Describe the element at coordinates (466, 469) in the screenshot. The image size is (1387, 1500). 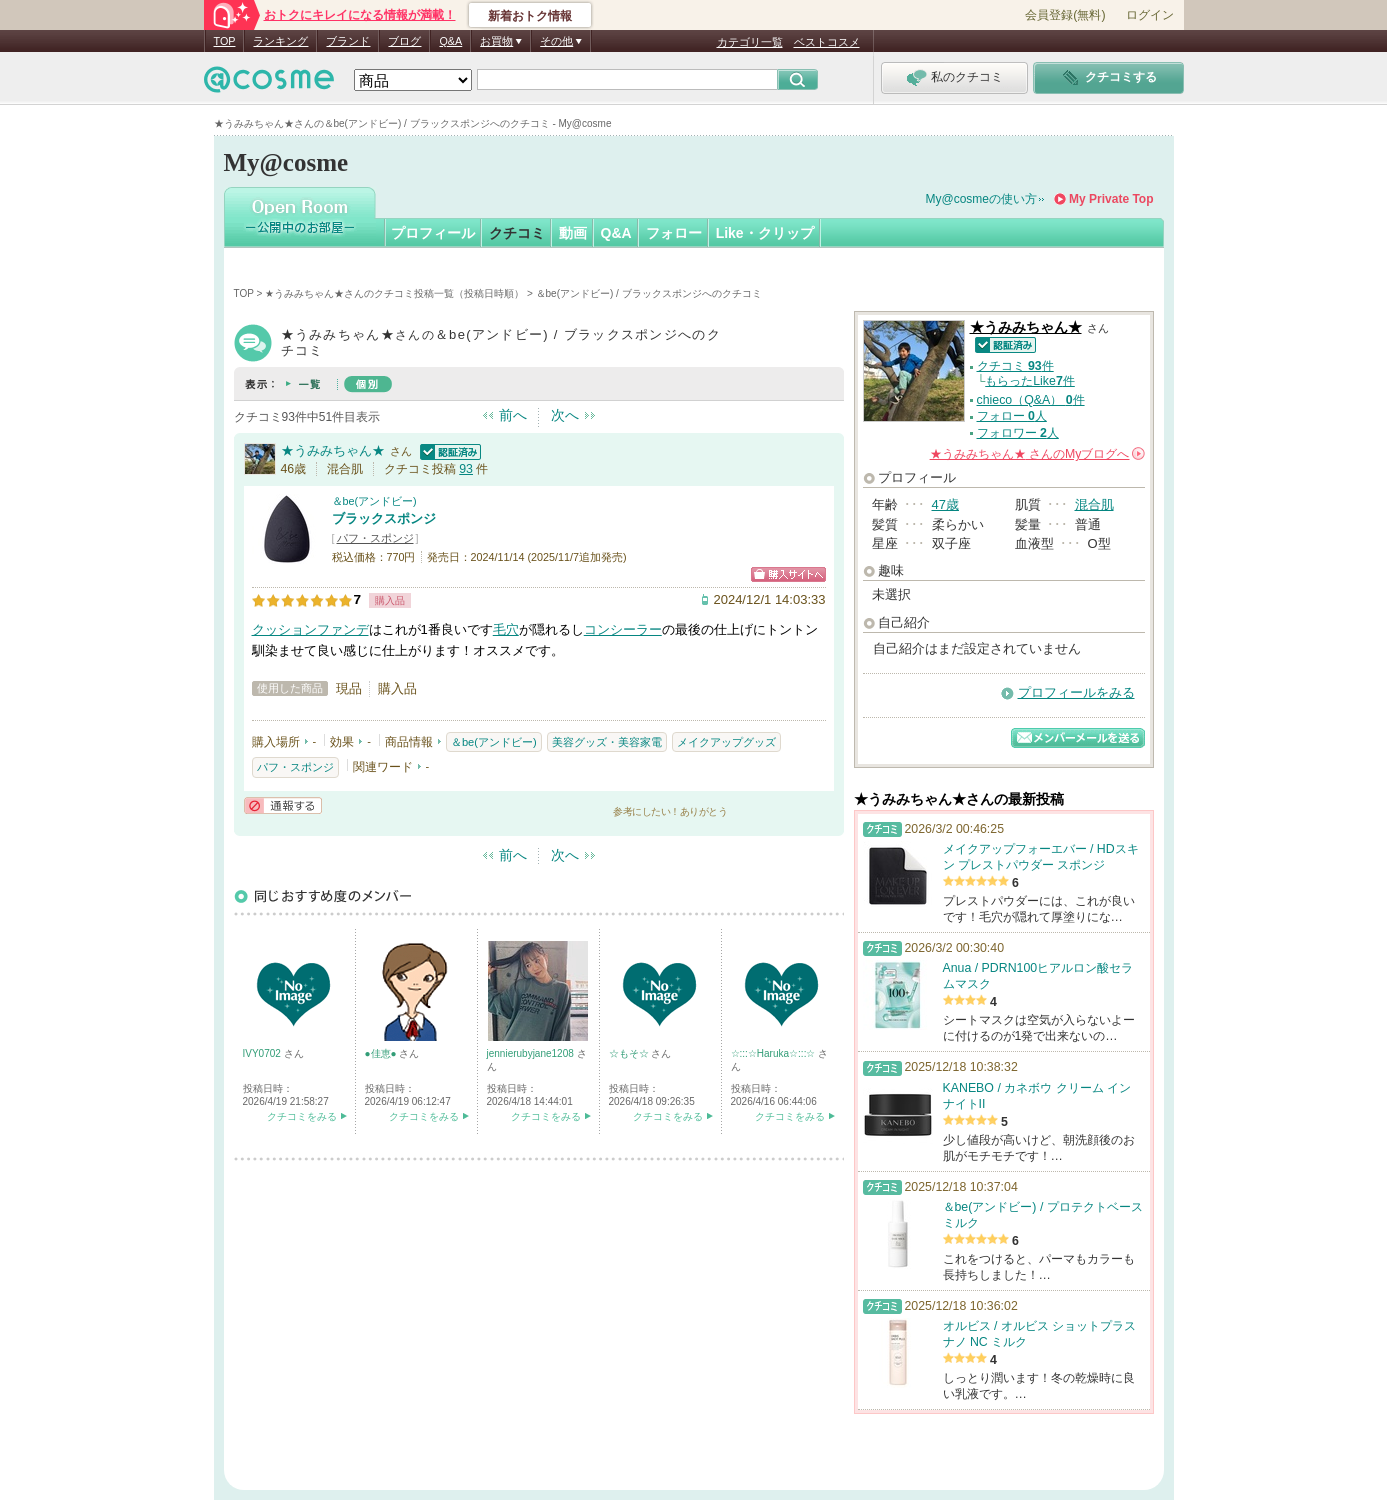
I see `93` at that location.